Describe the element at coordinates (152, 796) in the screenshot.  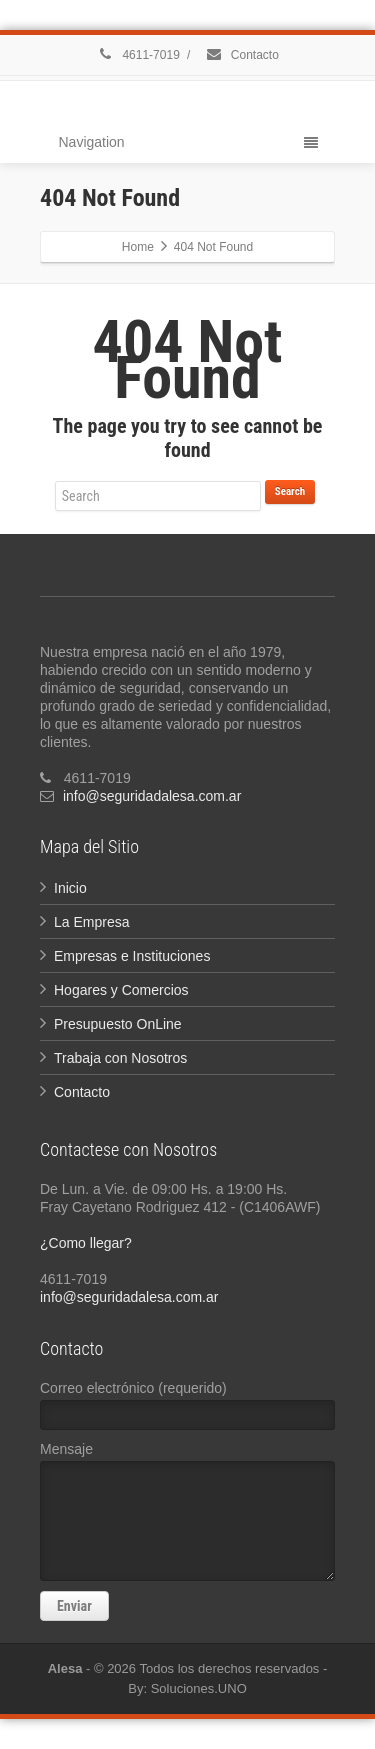
I see `info@seguridadalesa.com.ar` at that location.